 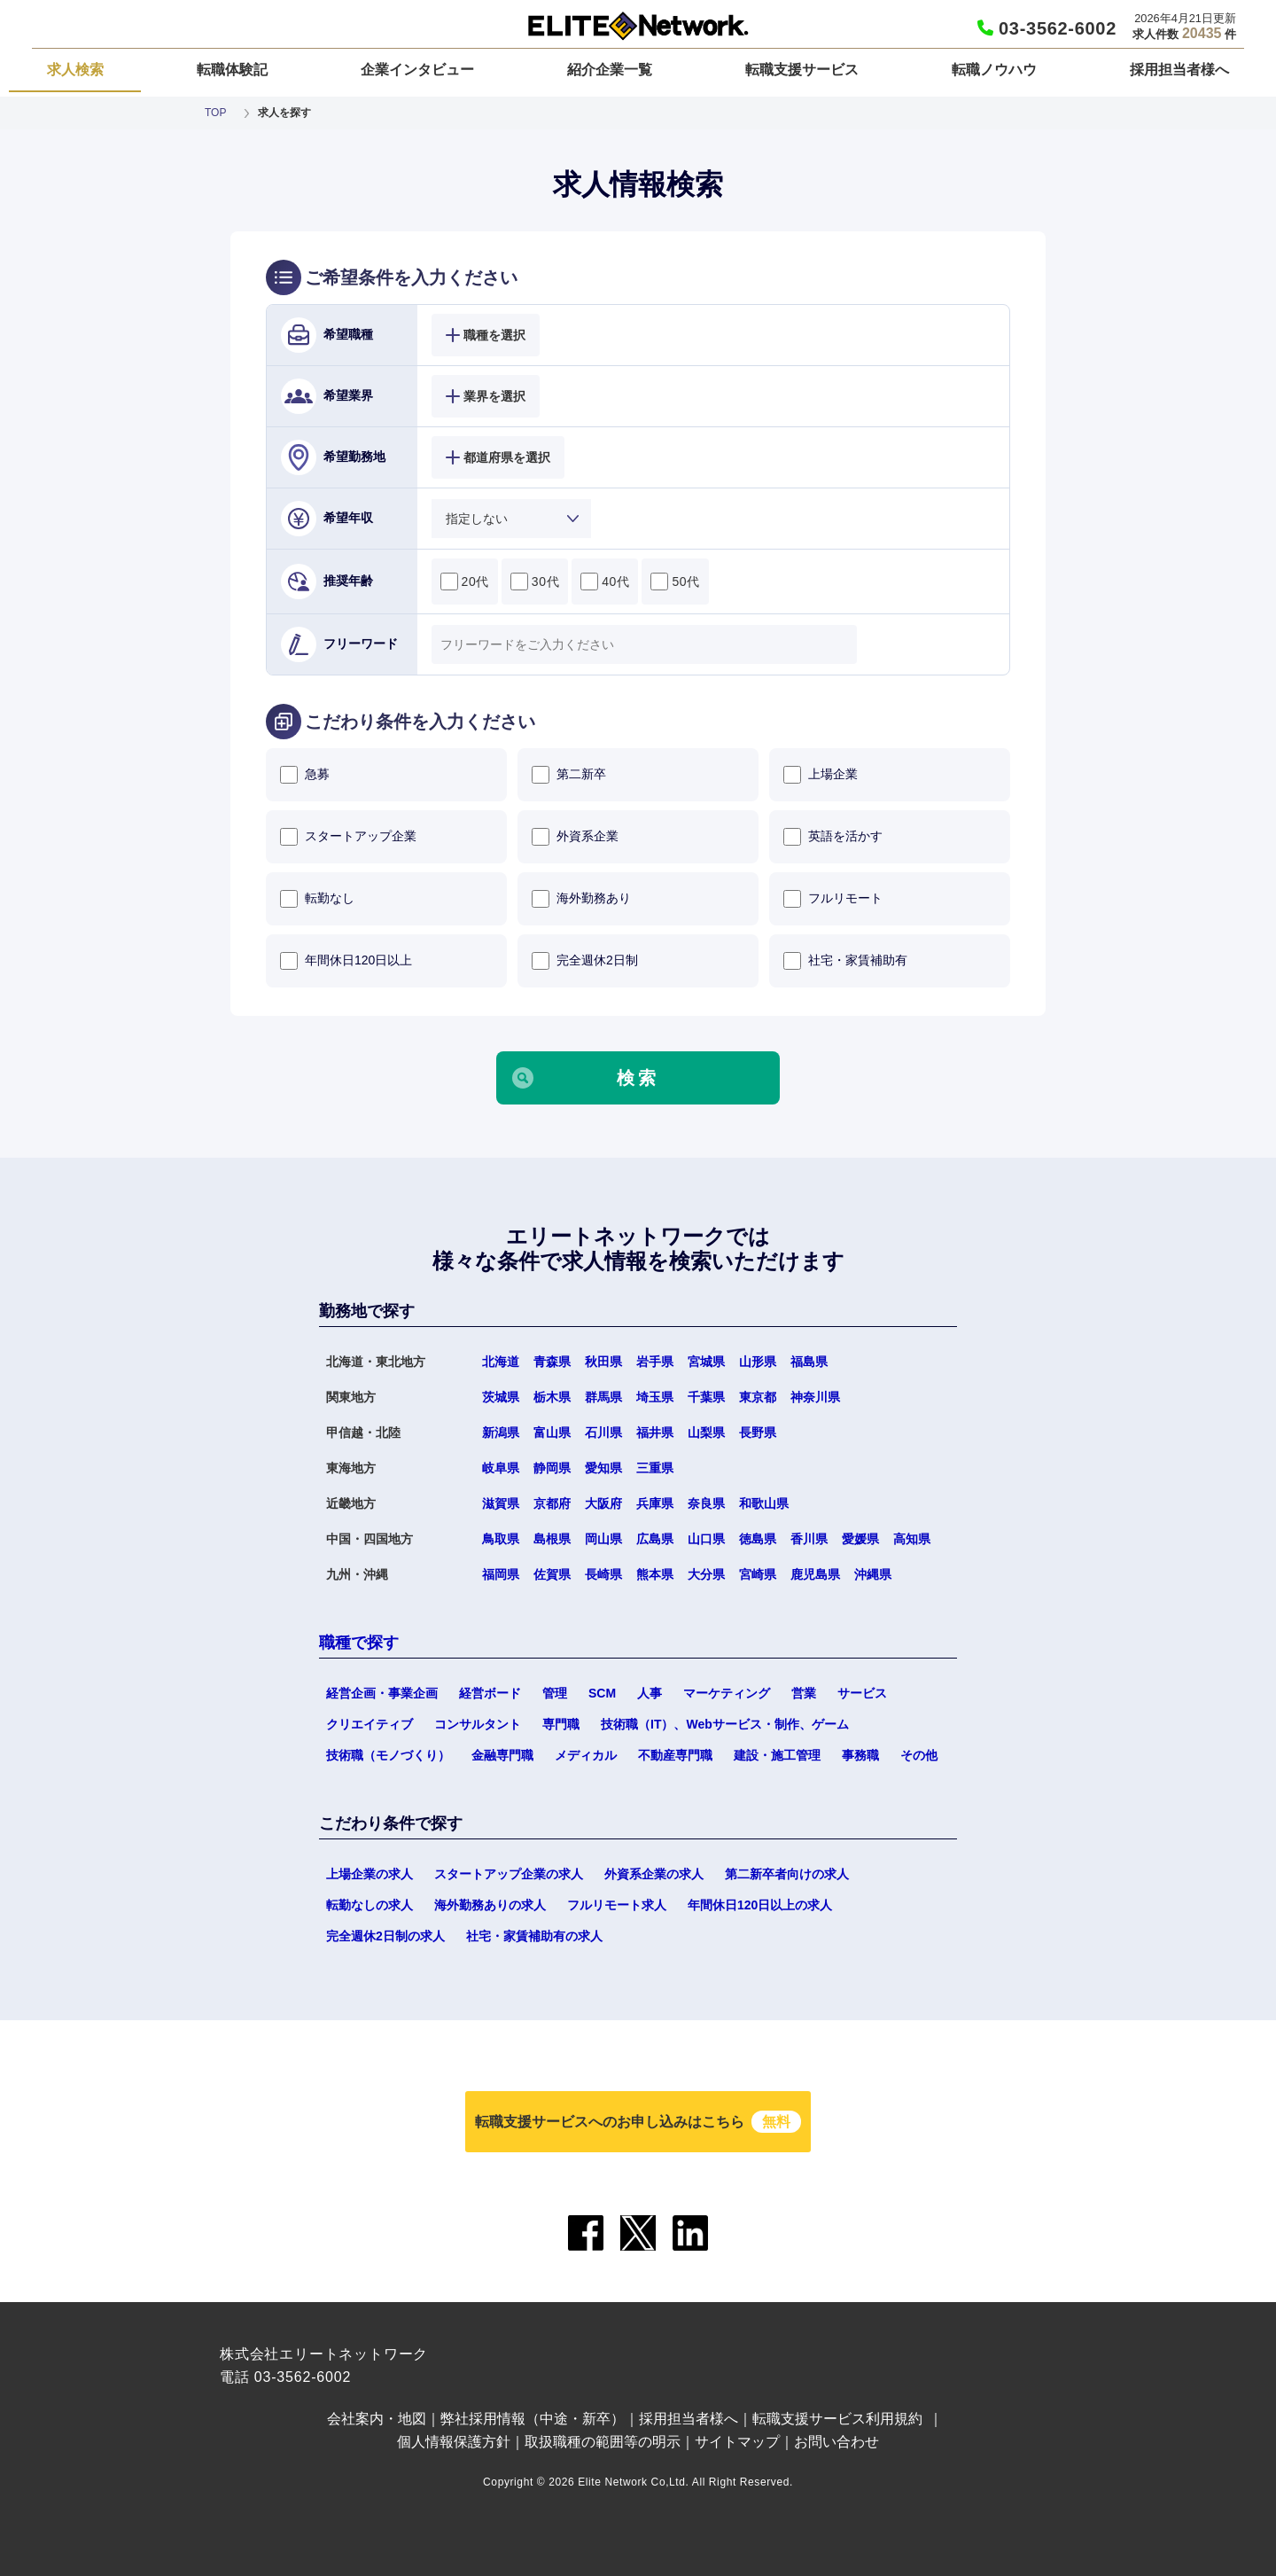 What do you see at coordinates (490, 1905) in the screenshot?
I see `海外勤務ありの求人` at bounding box center [490, 1905].